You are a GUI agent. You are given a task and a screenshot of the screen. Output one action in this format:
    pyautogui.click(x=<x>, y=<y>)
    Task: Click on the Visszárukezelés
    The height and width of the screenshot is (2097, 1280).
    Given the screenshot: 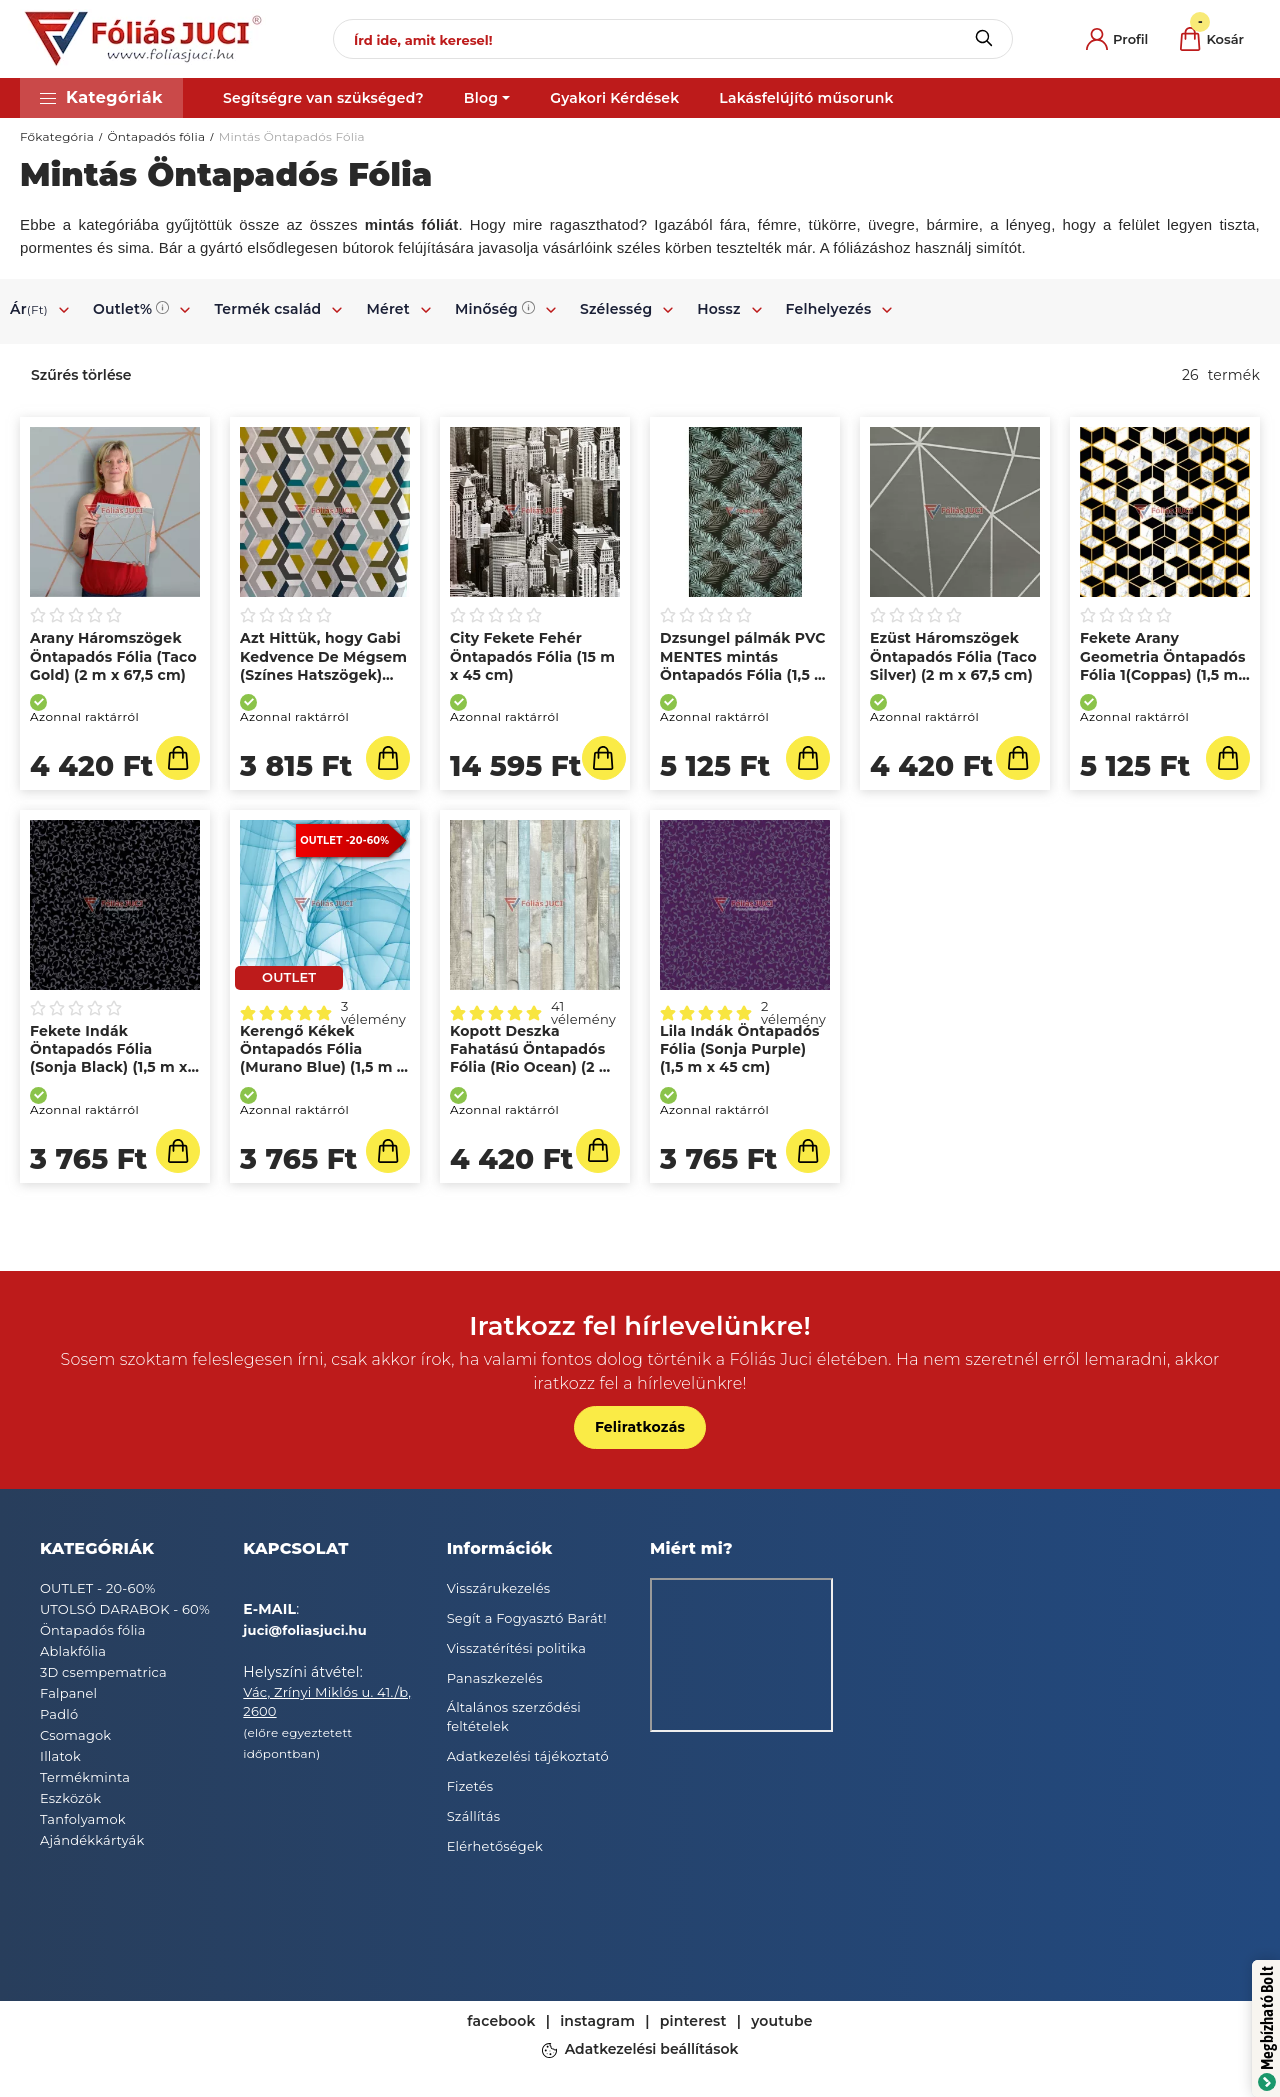 What is the action you would take?
    pyautogui.click(x=499, y=1588)
    